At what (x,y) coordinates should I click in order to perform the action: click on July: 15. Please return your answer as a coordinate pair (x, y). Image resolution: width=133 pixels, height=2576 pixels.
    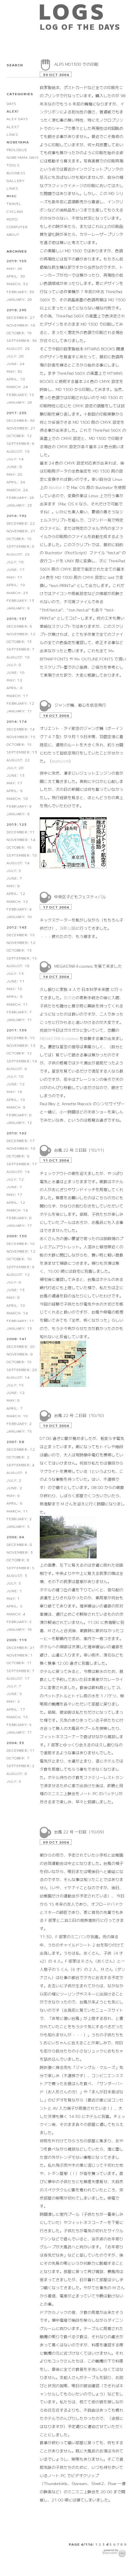
    Looking at the image, I should click on (15, 1384).